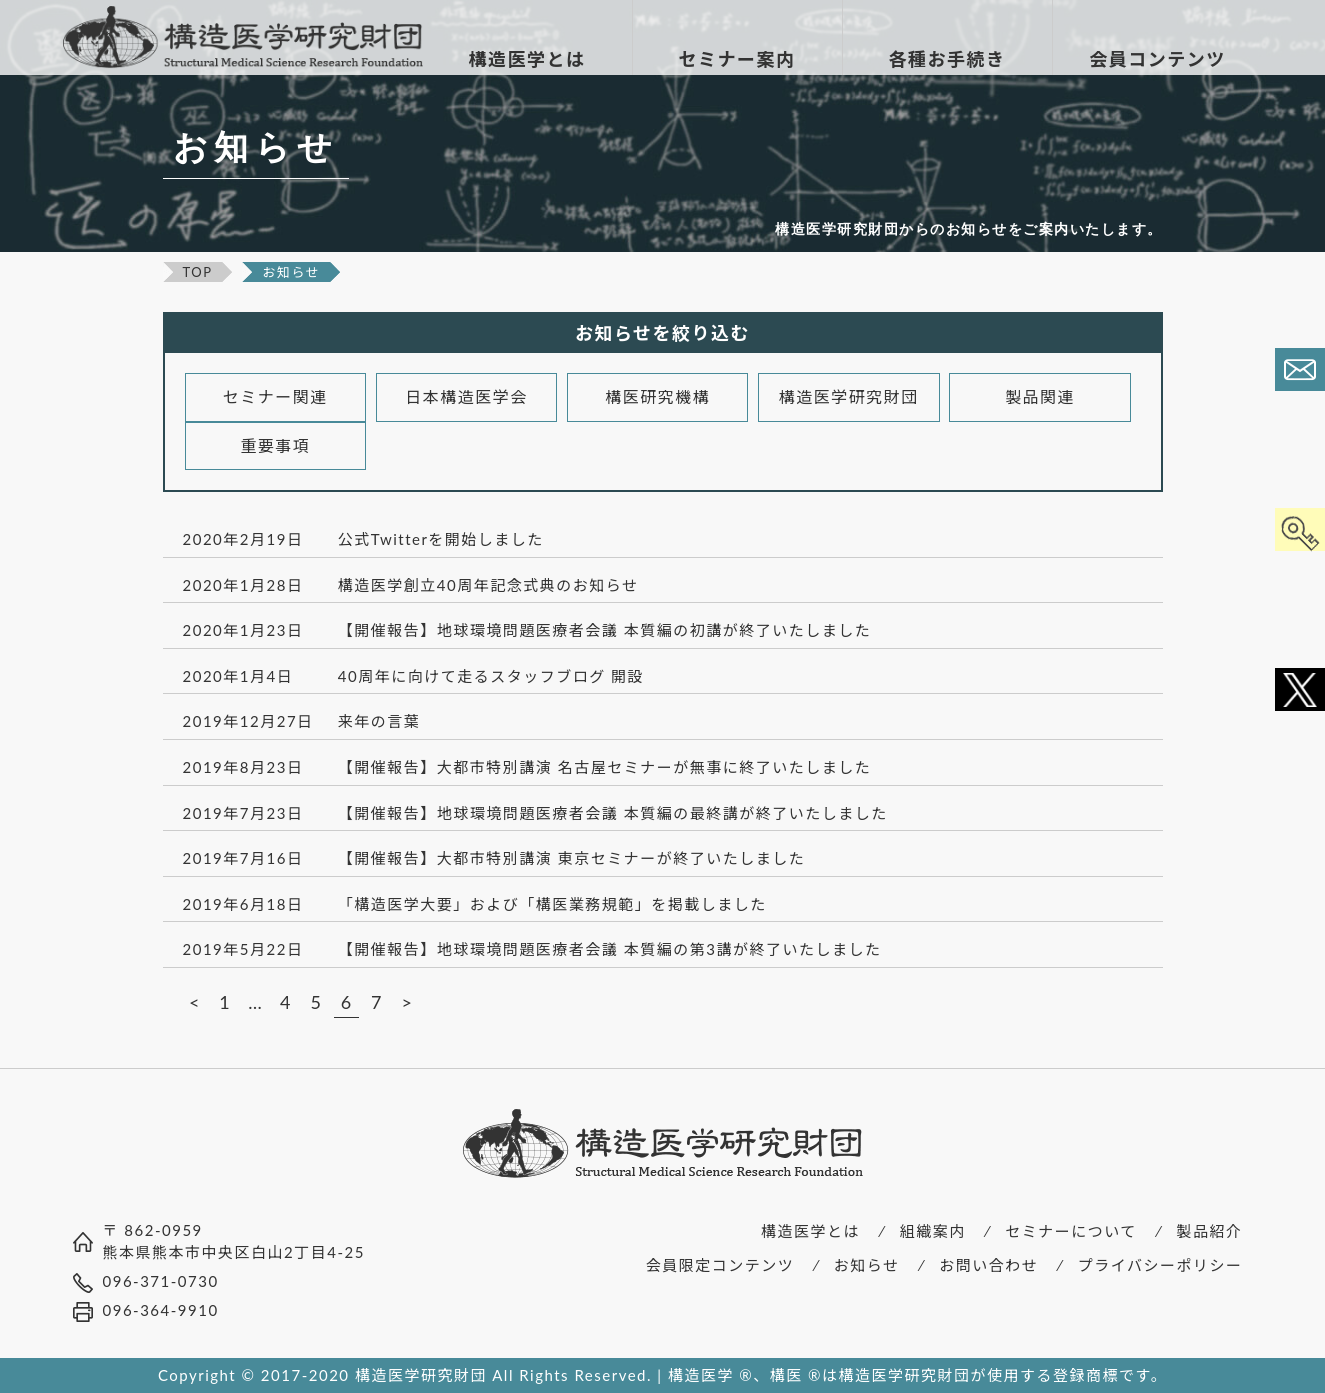  Describe the element at coordinates (1071, 1231) in the screenshot. I see `セミナーについて` at that location.